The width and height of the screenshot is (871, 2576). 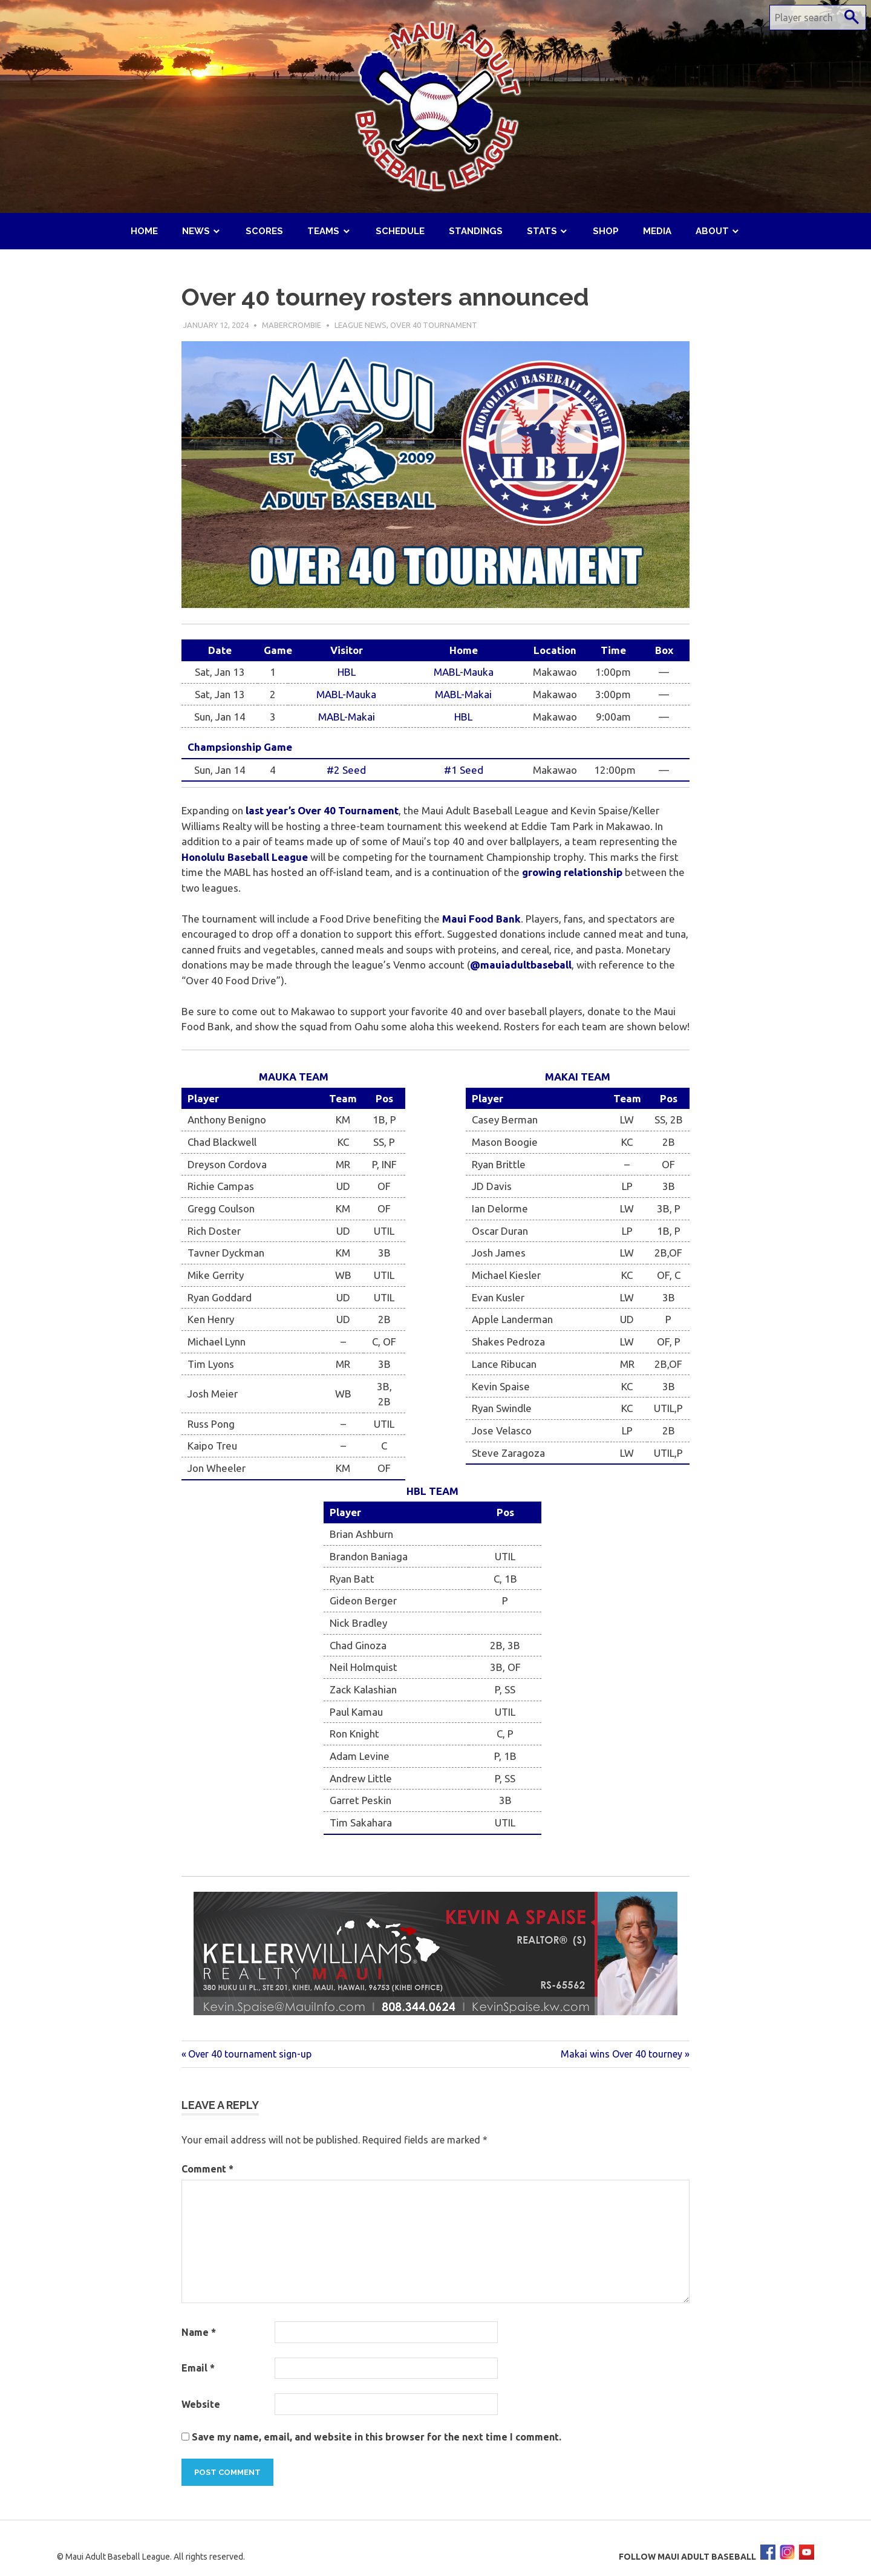 What do you see at coordinates (360, 325) in the screenshot?
I see `League News` at bounding box center [360, 325].